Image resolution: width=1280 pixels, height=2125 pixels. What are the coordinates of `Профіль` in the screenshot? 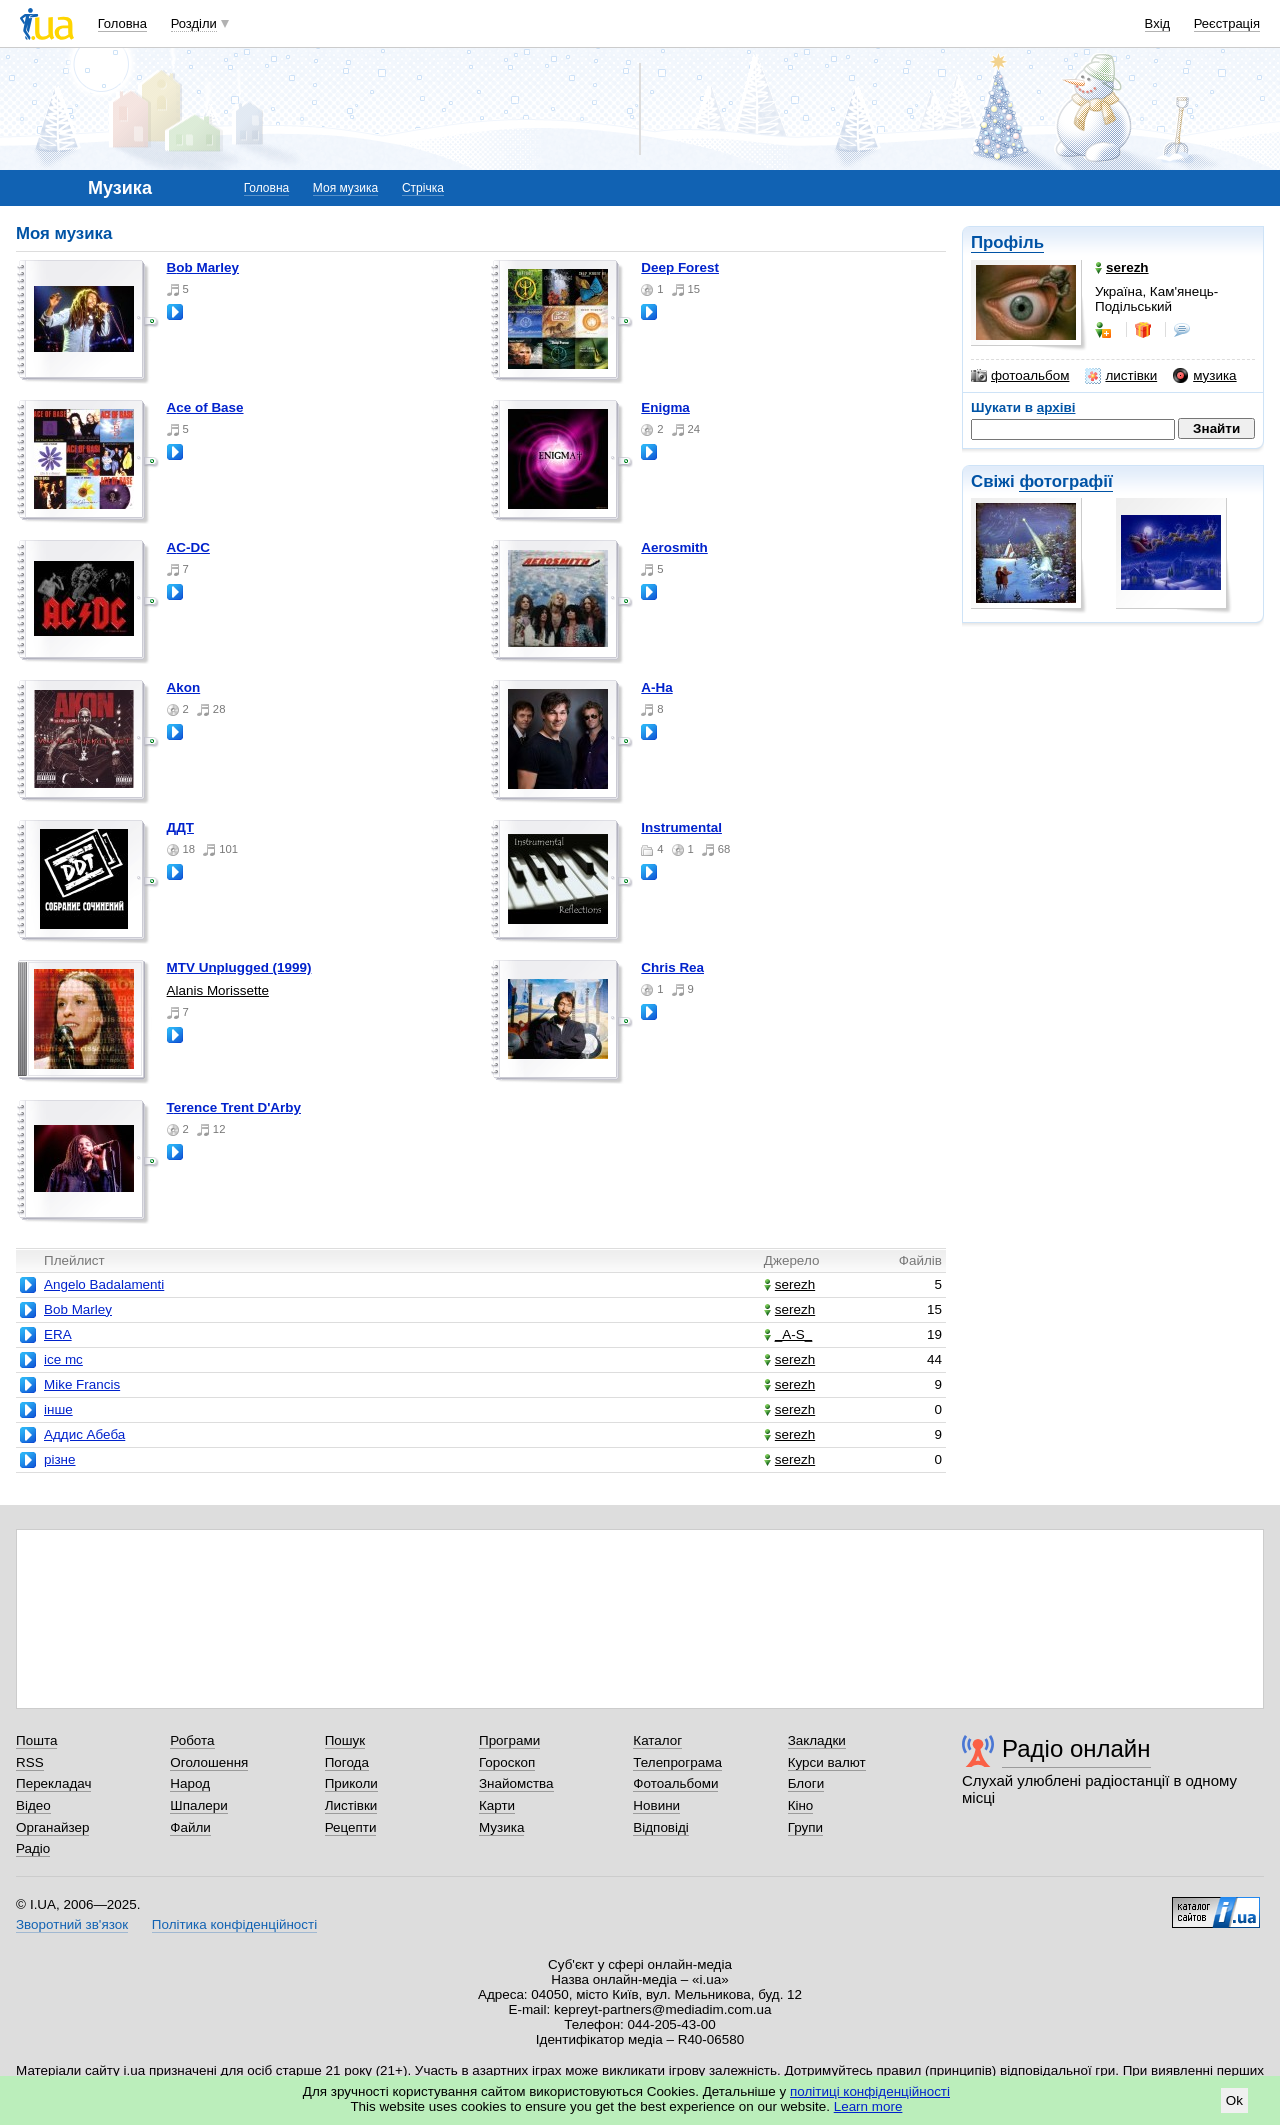 It's located at (1007, 242).